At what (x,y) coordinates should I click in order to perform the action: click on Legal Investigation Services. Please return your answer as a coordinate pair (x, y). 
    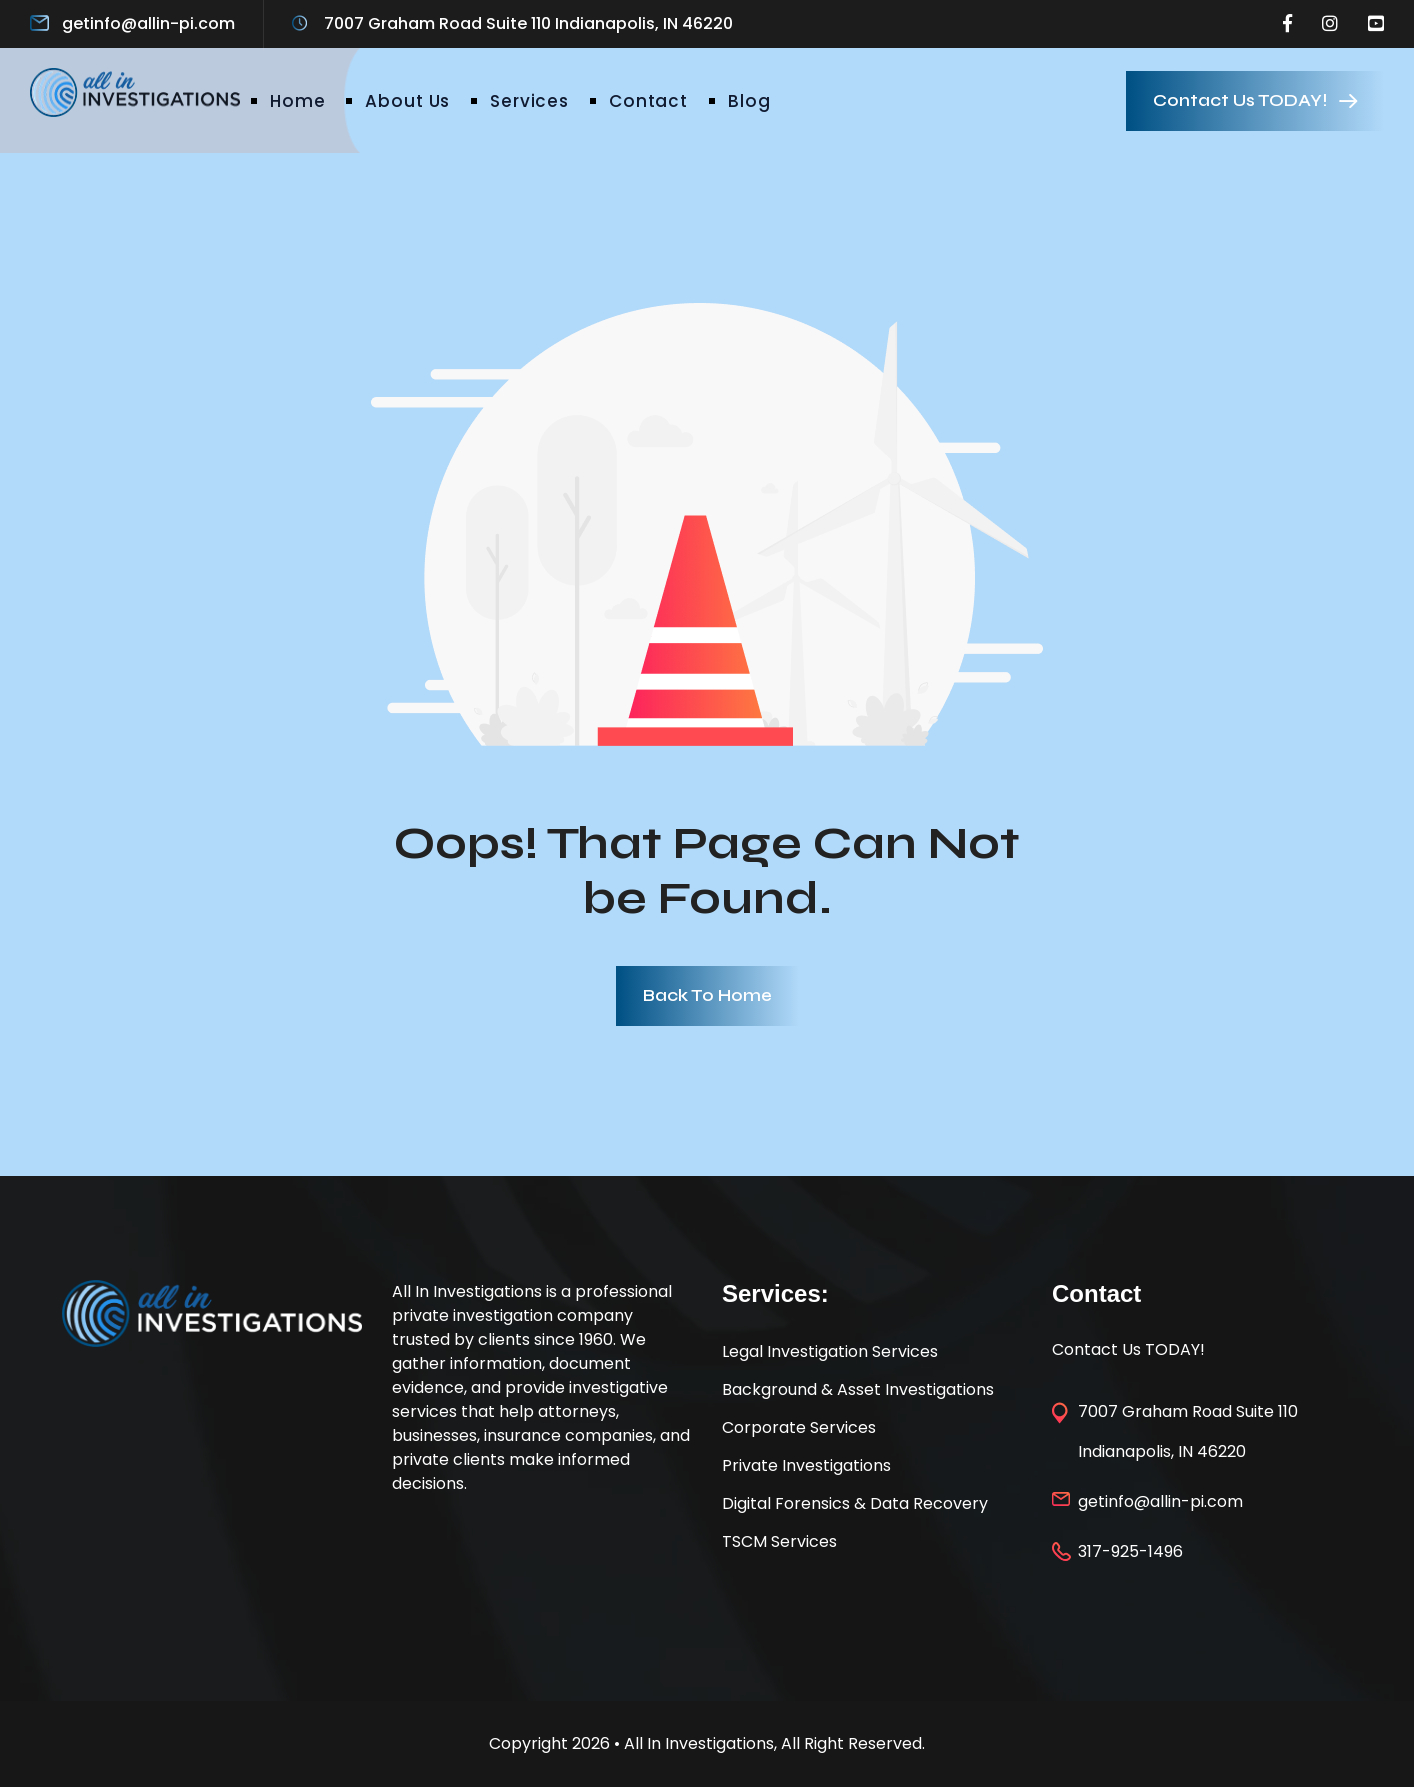
    Looking at the image, I should click on (830, 1351).